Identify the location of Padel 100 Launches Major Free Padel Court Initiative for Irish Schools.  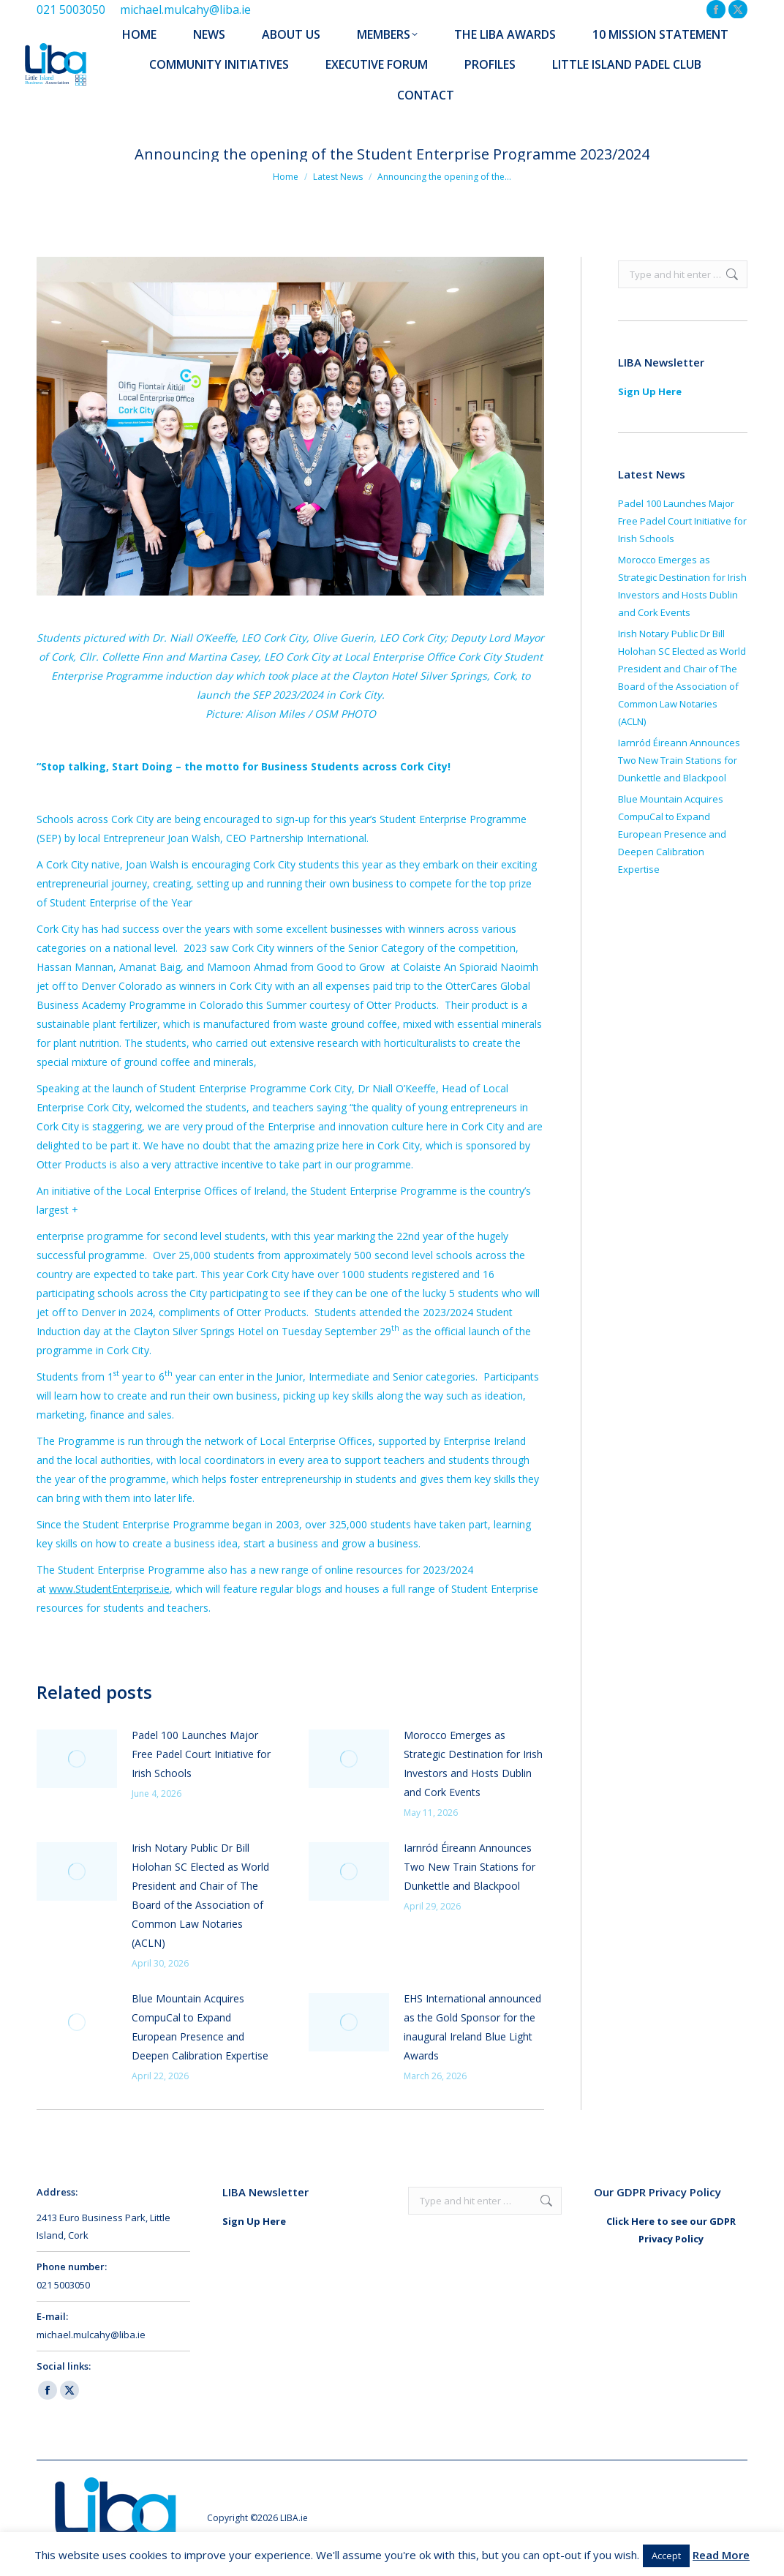
(201, 1754).